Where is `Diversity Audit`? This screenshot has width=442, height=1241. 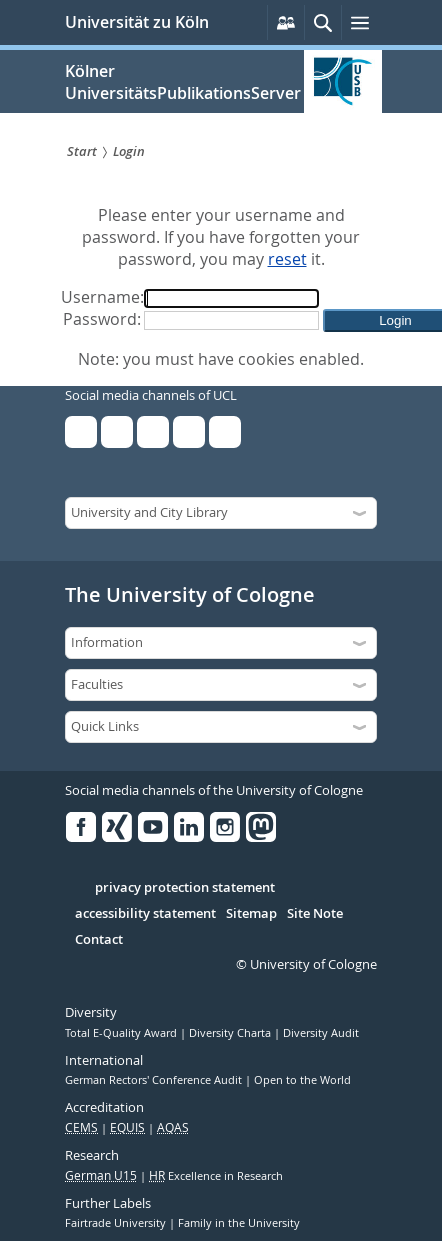 Diversity Audit is located at coordinates (321, 1033).